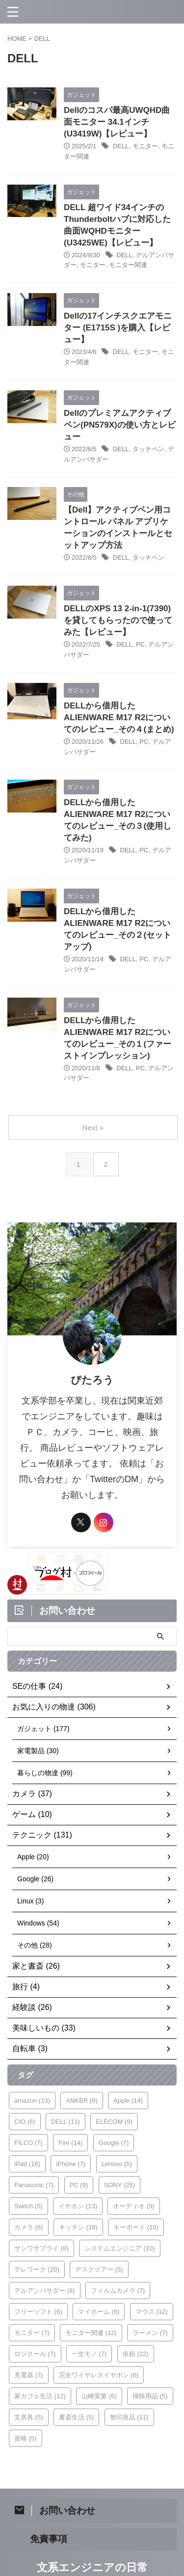 The image size is (184, 2576). Describe the element at coordinates (135, 2227) in the screenshot. I see `キーボード [キーボード (10個の項目)]` at that location.